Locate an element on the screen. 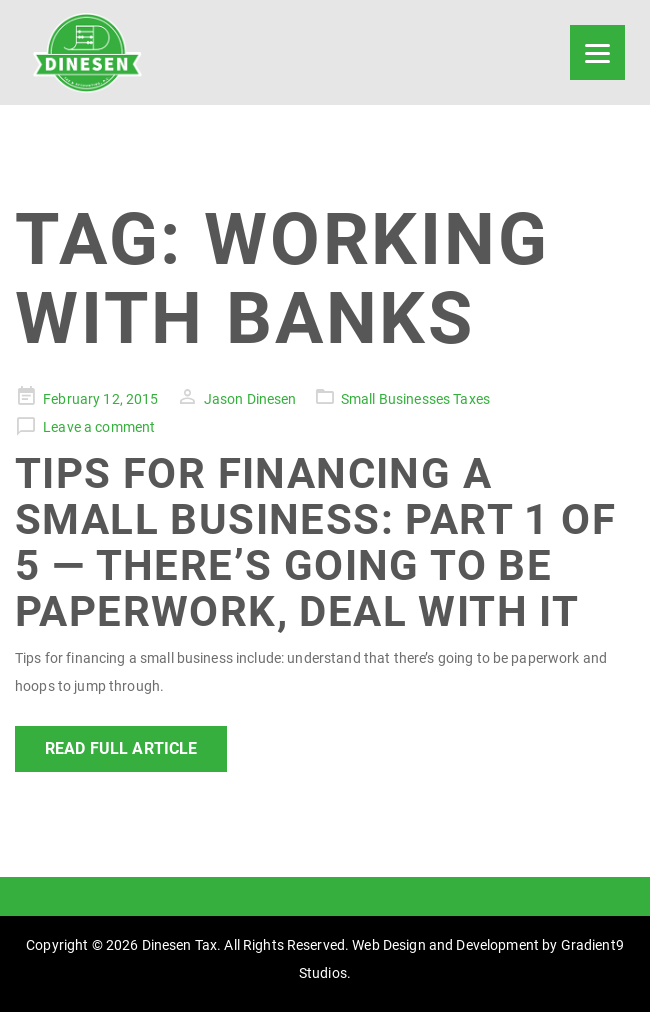 This screenshot has width=650, height=1012. Leave a comment is located at coordinates (99, 427).